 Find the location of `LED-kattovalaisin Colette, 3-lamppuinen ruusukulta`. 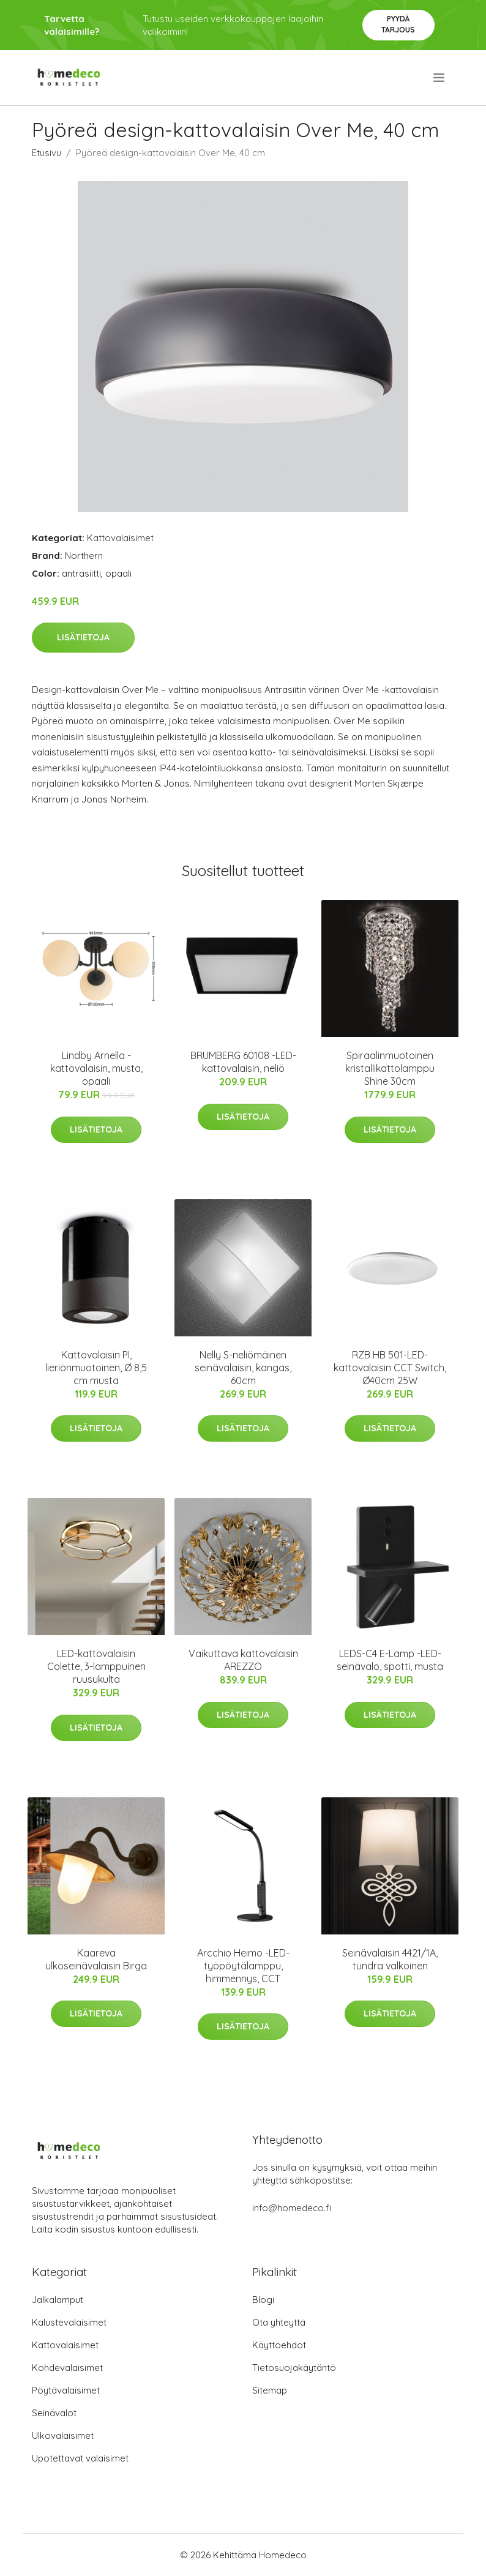

LED-kattovalaisin Colette, 3-lamppuinen ruusukulta is located at coordinates (96, 1666).